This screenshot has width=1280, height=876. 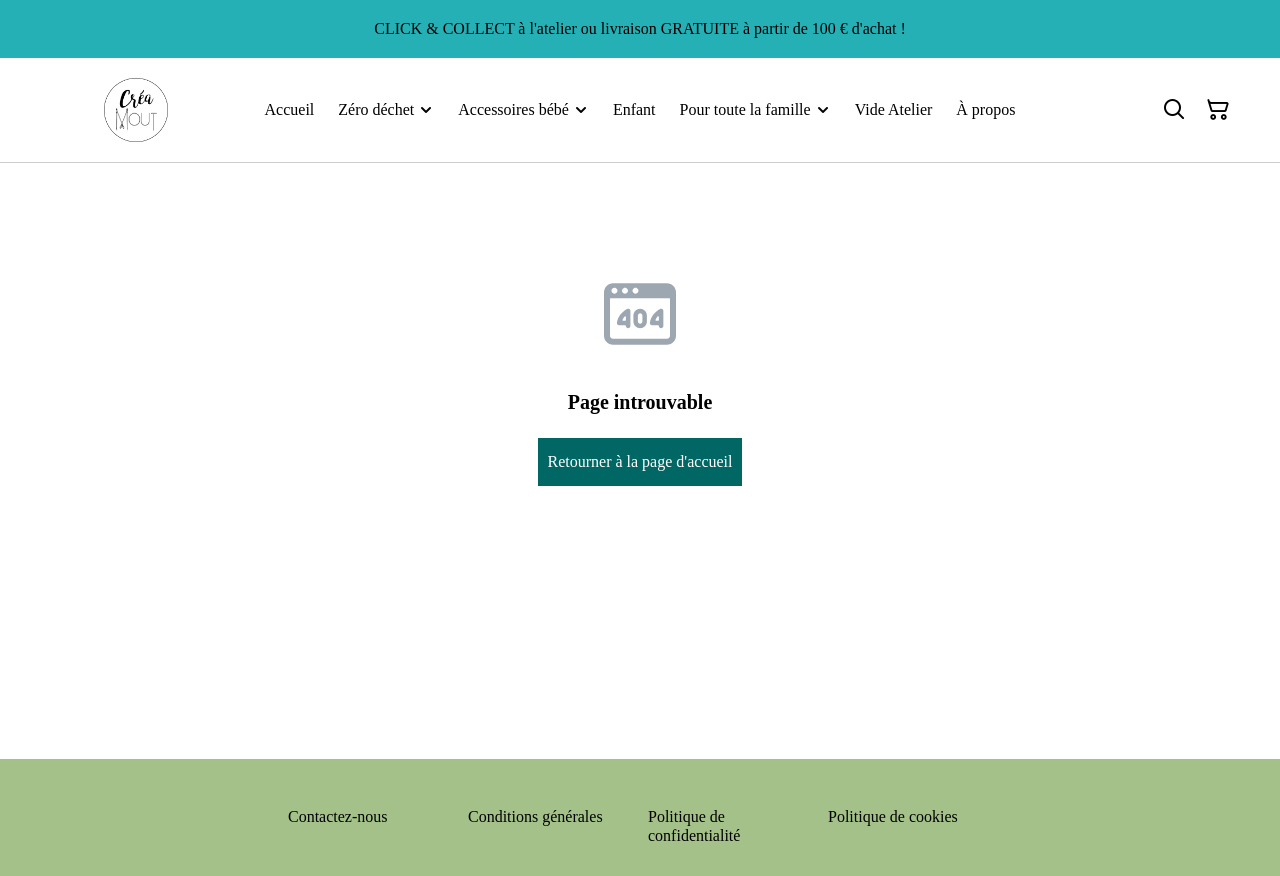 What do you see at coordinates (893, 816) in the screenshot?
I see `Politique de cookies` at bounding box center [893, 816].